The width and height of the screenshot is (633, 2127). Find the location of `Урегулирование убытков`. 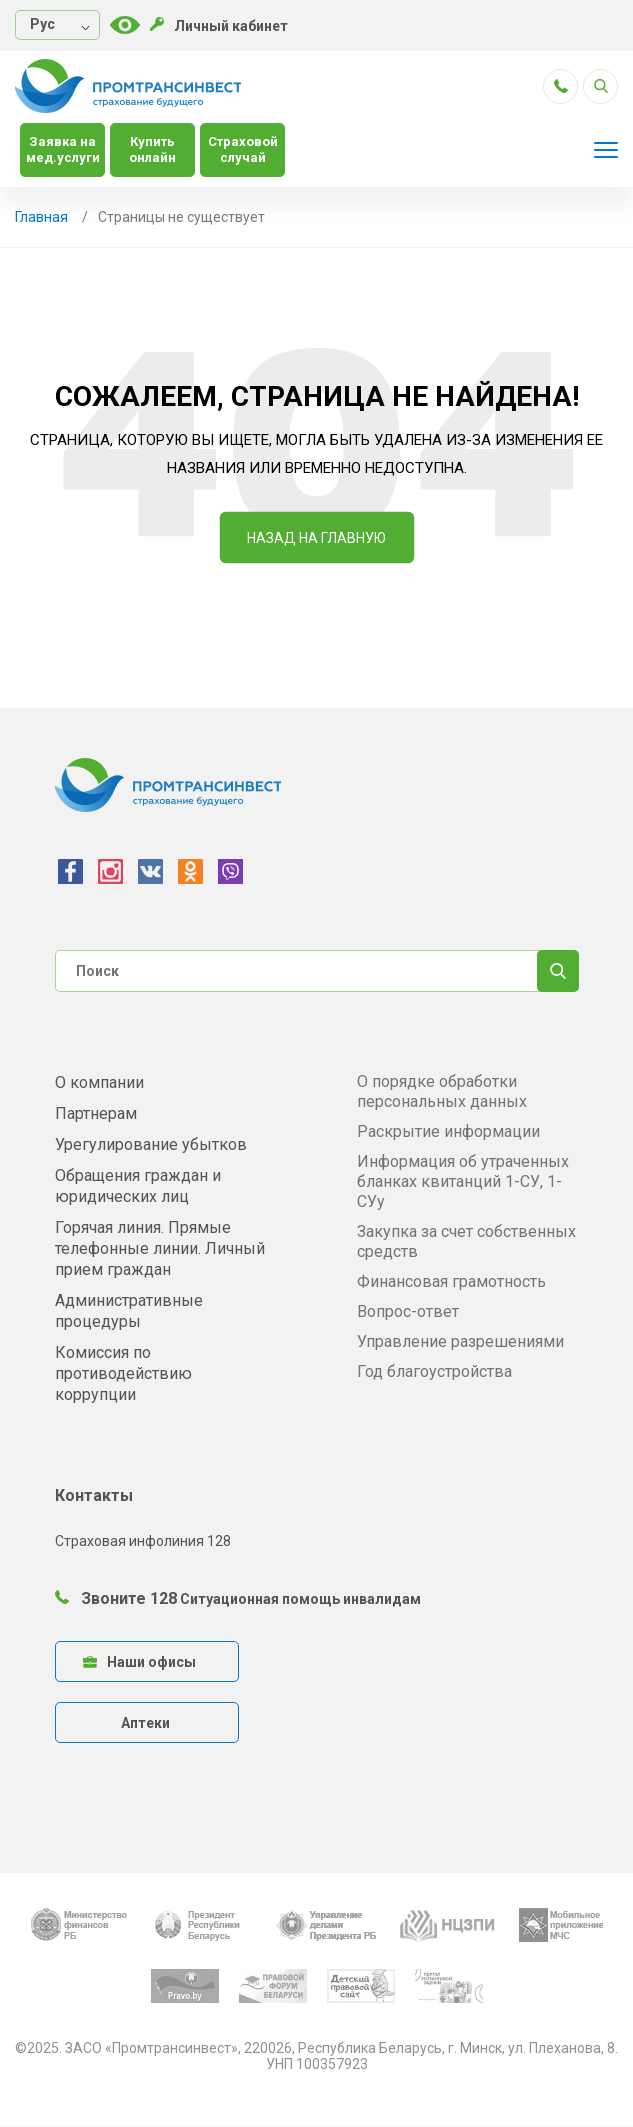

Урегулирование убытков is located at coordinates (151, 1144).